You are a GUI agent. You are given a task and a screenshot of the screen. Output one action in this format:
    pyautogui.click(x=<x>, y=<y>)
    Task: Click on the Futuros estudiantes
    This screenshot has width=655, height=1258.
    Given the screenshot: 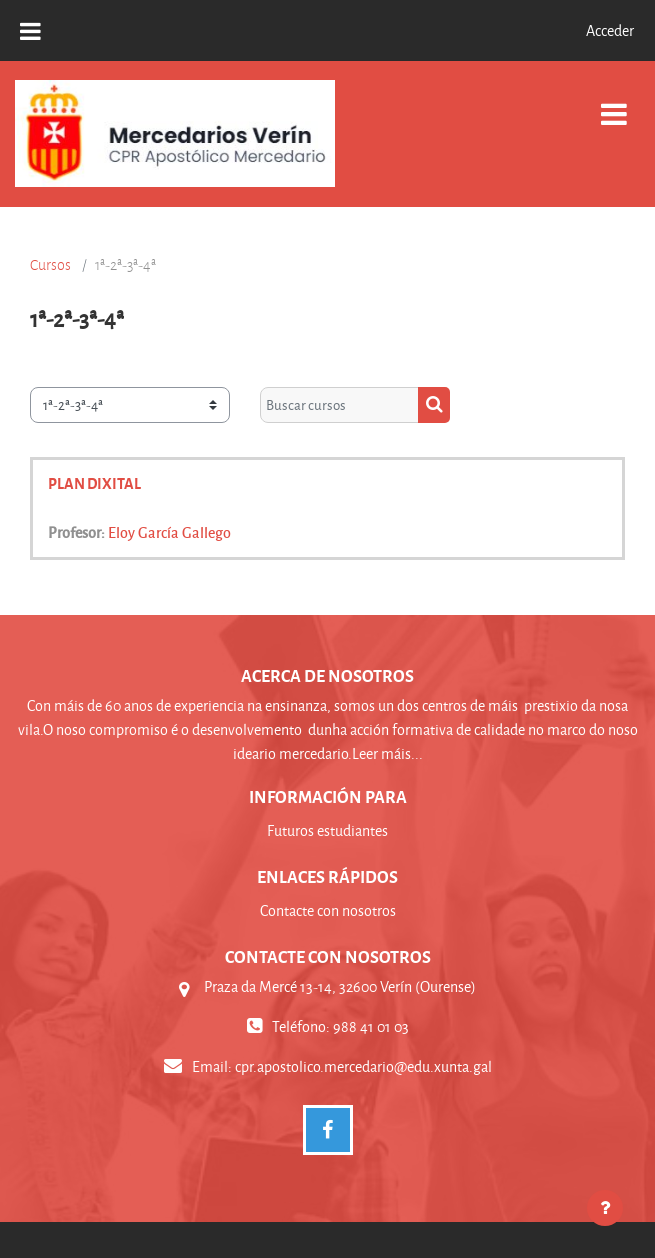 What is the action you would take?
    pyautogui.click(x=327, y=830)
    